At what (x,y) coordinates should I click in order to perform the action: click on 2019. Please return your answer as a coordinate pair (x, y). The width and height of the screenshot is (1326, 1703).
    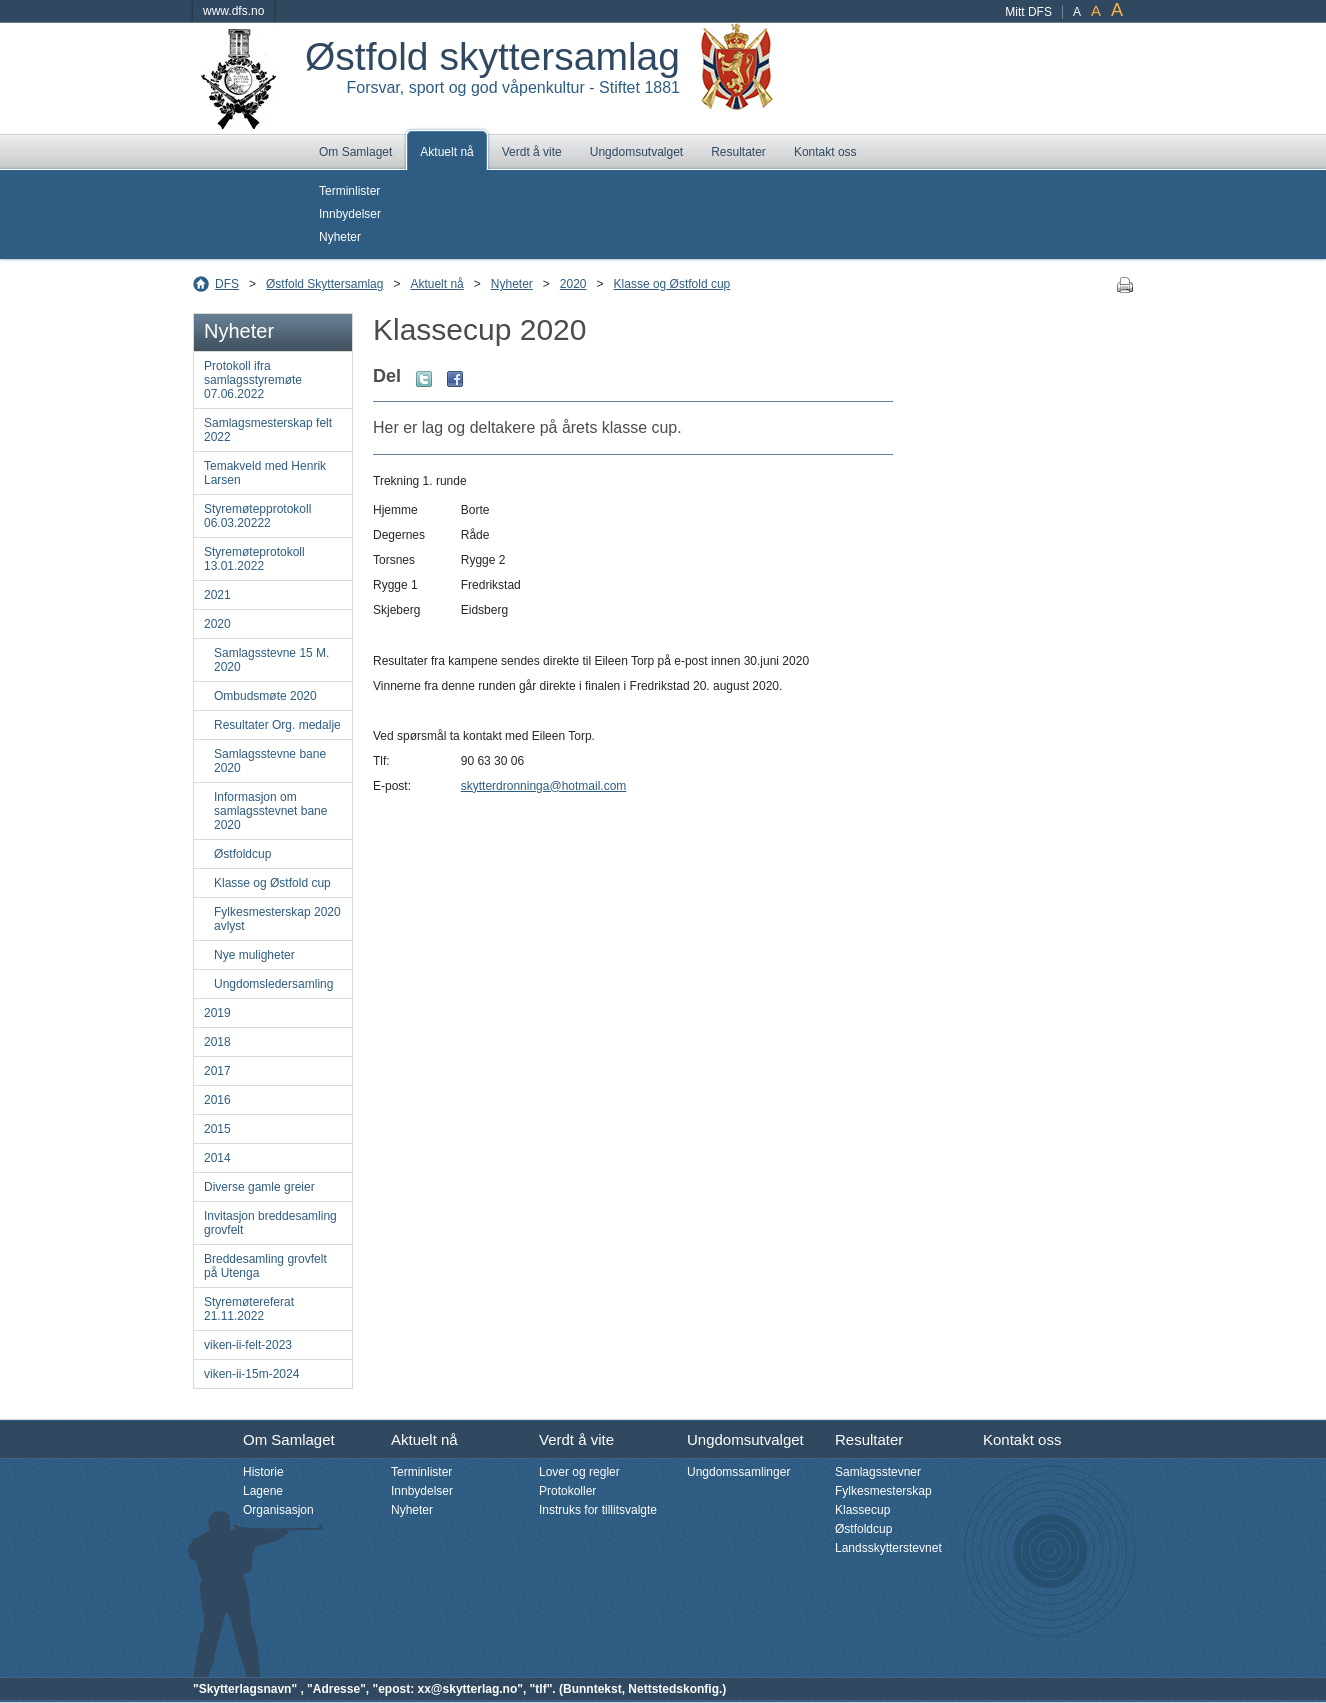
    Looking at the image, I should click on (217, 1013).